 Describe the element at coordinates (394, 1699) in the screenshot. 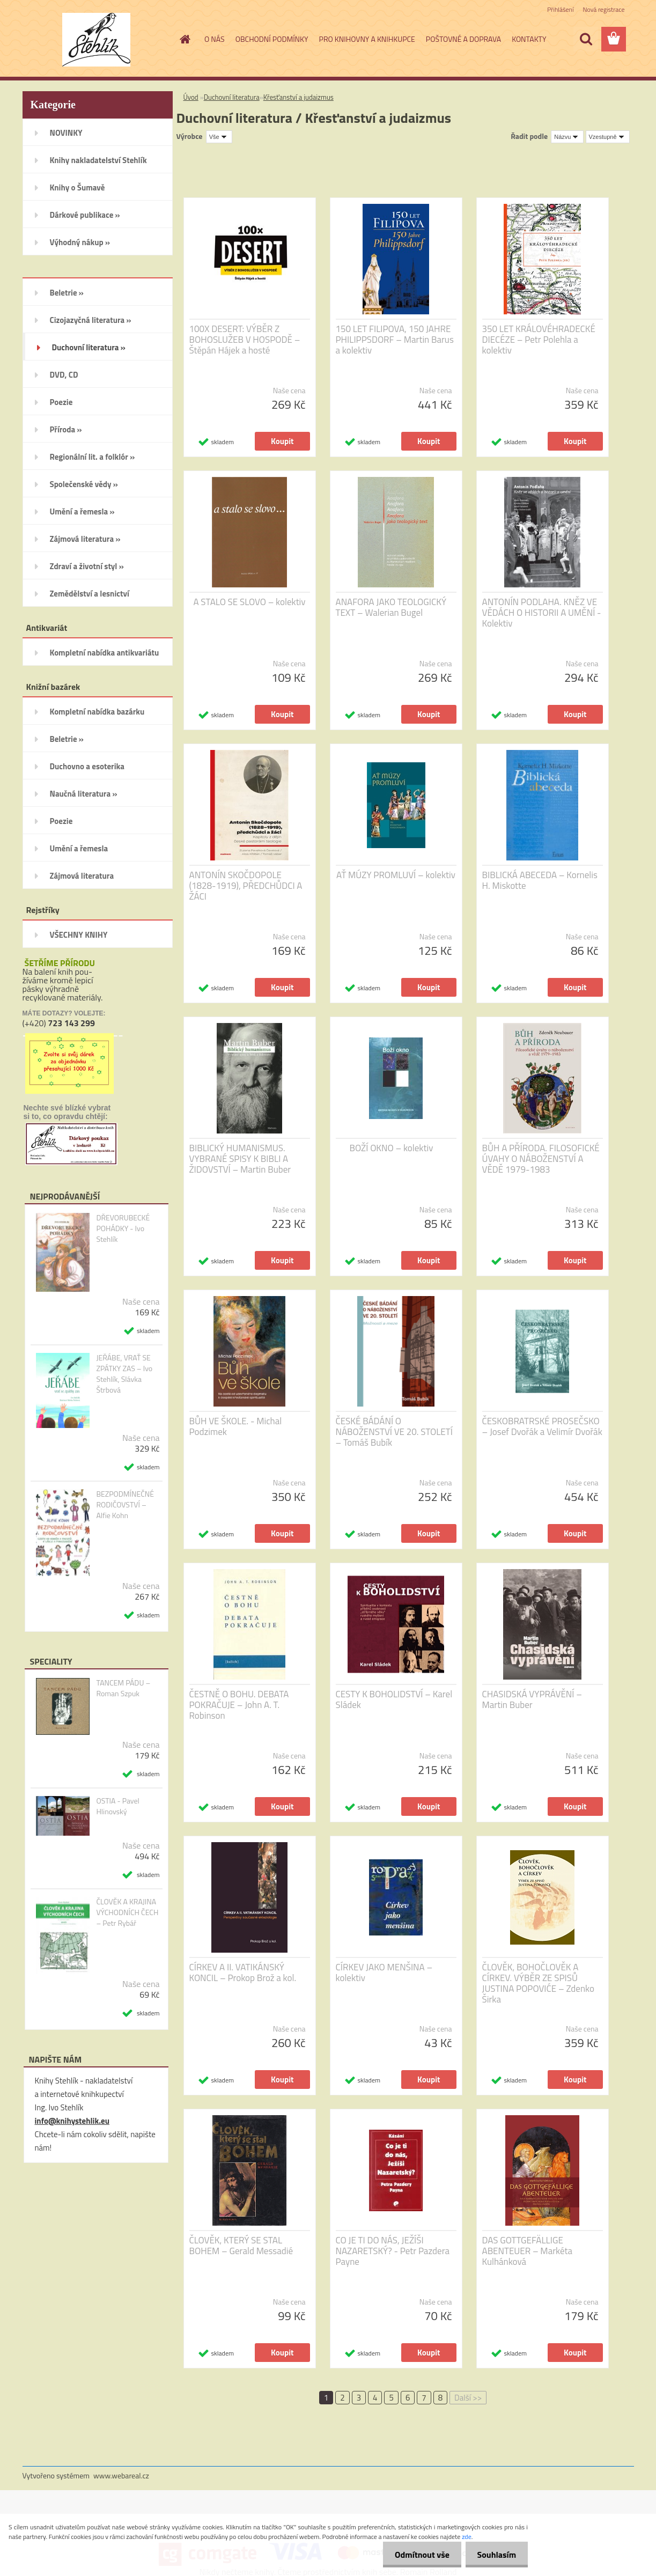

I see `CESTY K BOHOLIDSTVÍ – Karel Sládek` at that location.